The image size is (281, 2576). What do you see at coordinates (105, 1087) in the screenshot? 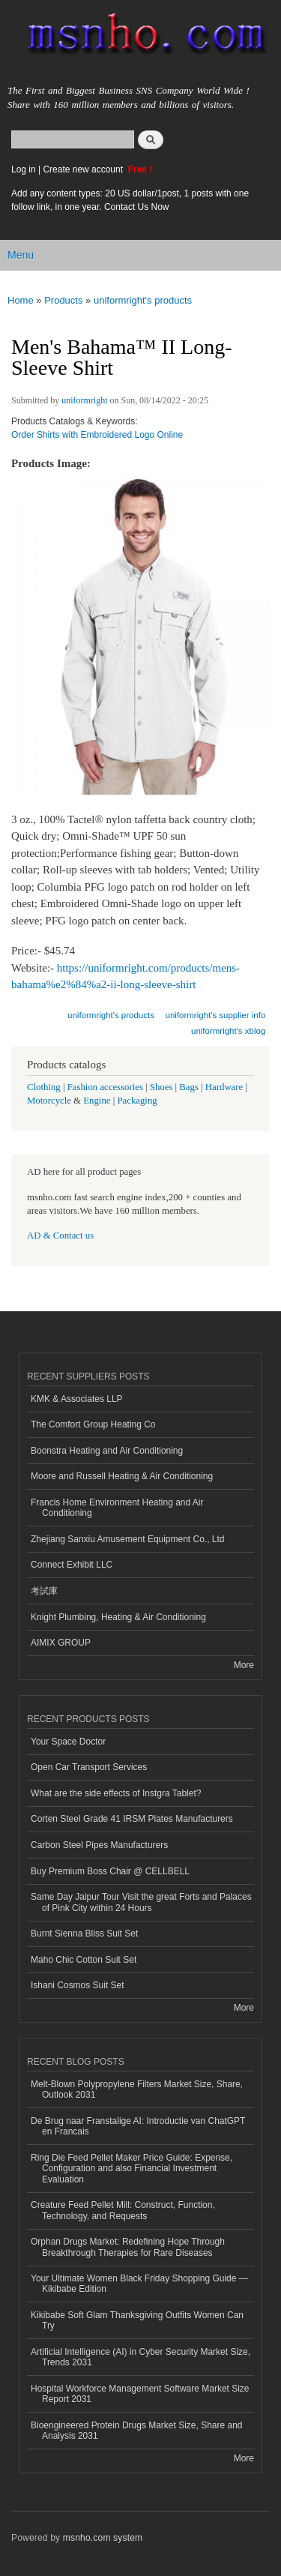
I see `Fashion accessories` at bounding box center [105, 1087].